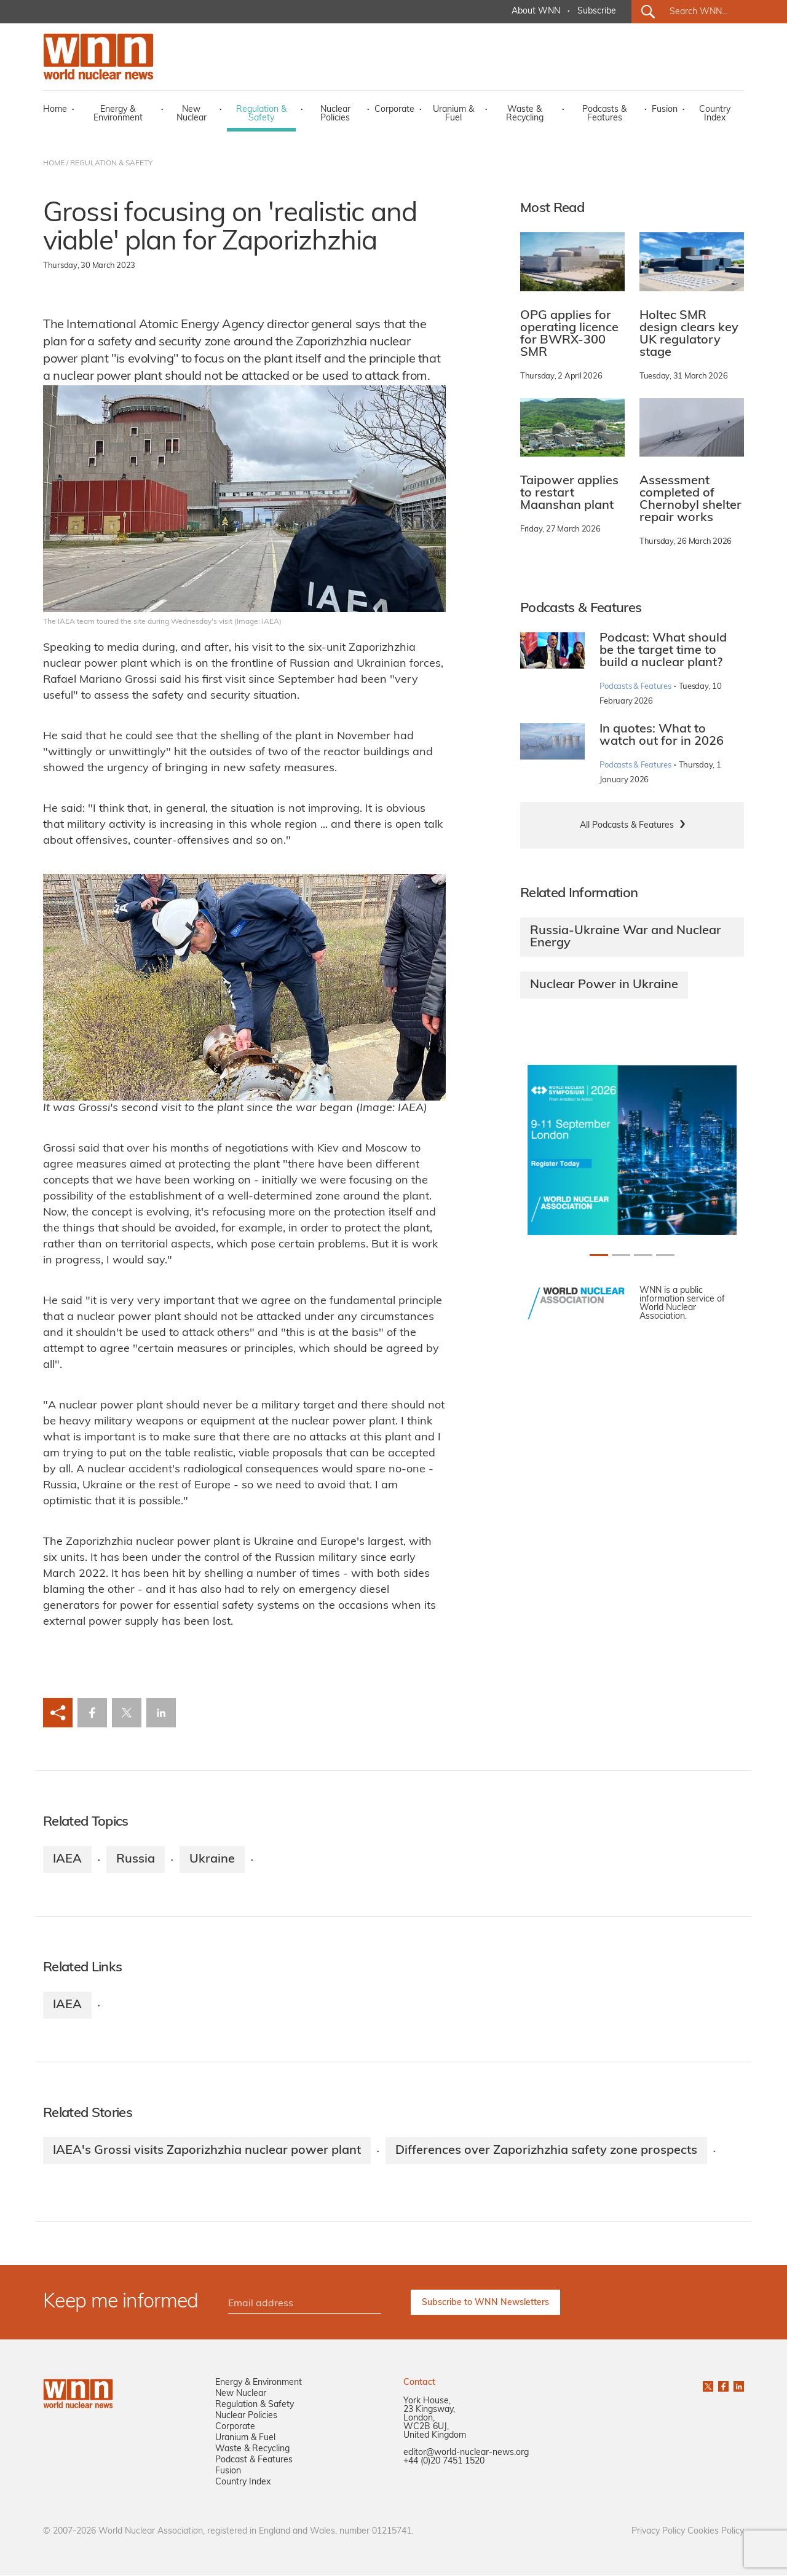  What do you see at coordinates (604, 114) in the screenshot?
I see `Podcasts & Features` at bounding box center [604, 114].